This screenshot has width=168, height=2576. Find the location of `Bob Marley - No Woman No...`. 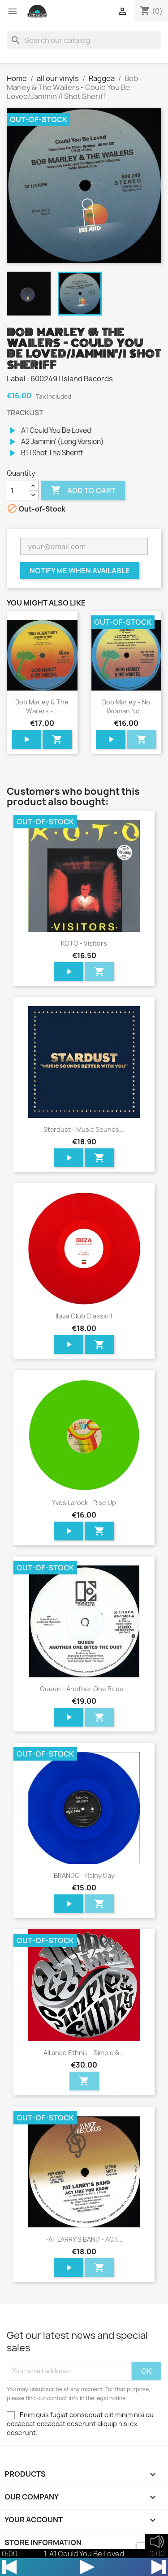

Bob Marley - No Woman No... is located at coordinates (126, 706).